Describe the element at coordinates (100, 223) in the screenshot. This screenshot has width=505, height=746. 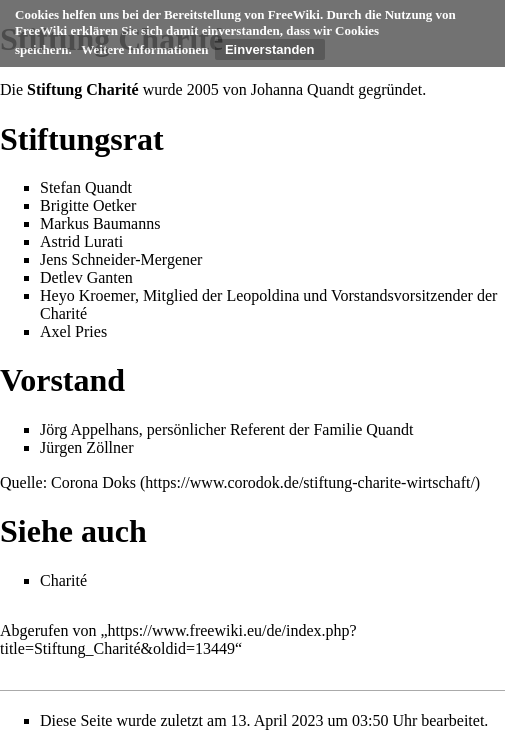
I see `Markus Baumanns` at that location.